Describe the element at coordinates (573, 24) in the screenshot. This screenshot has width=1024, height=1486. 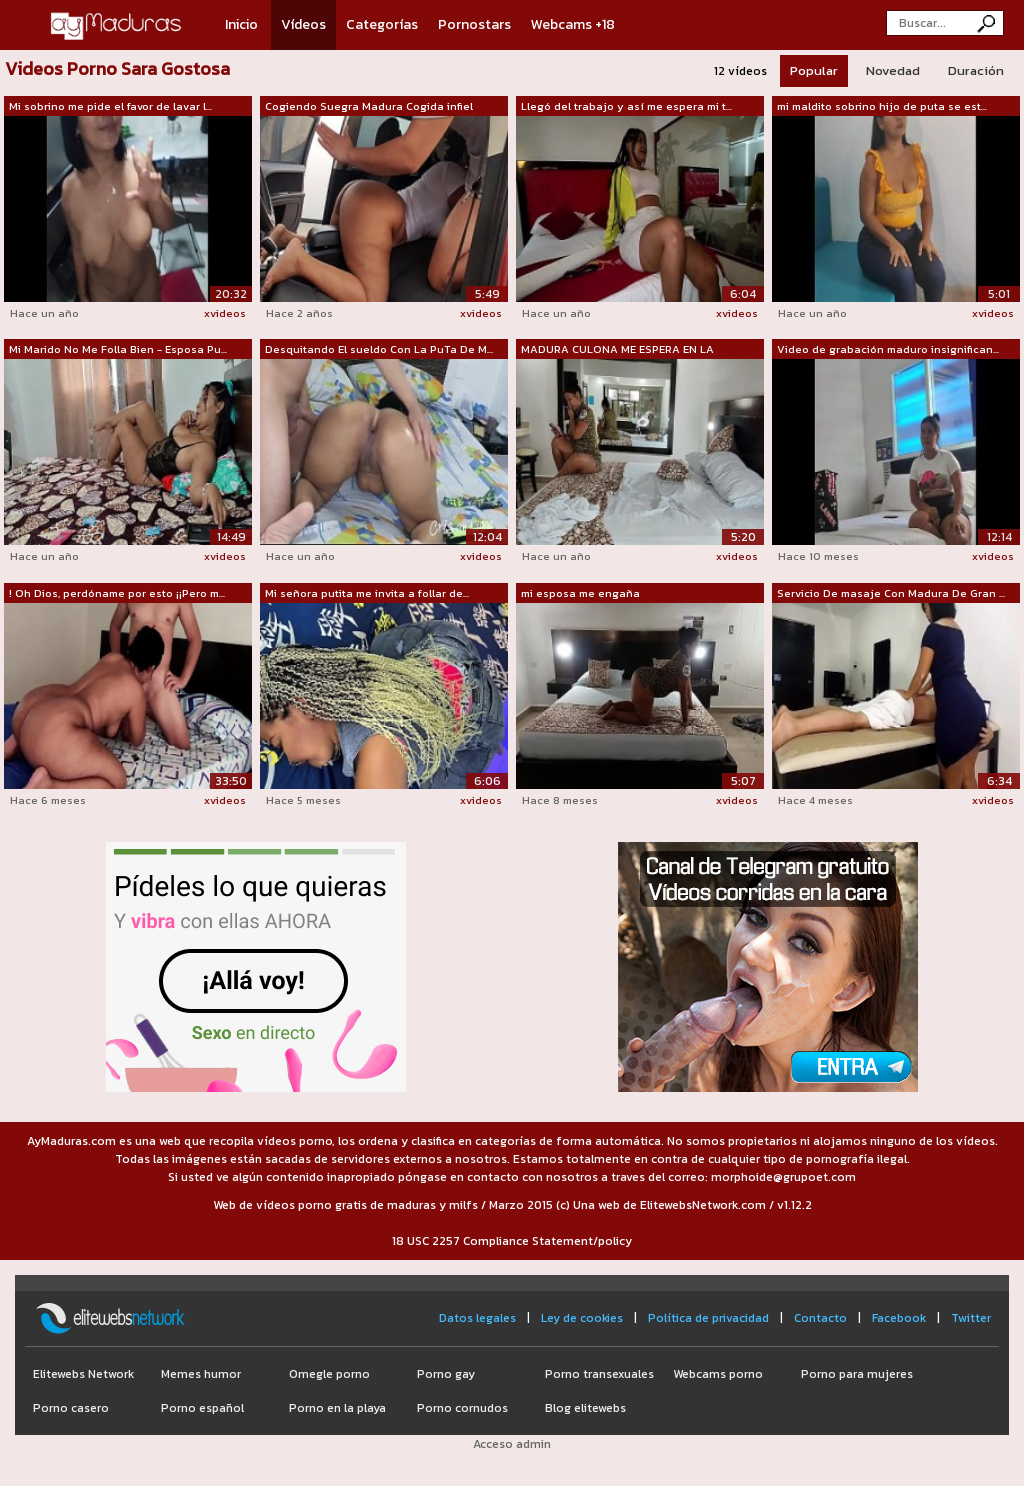
I see `Webcams +18` at that location.